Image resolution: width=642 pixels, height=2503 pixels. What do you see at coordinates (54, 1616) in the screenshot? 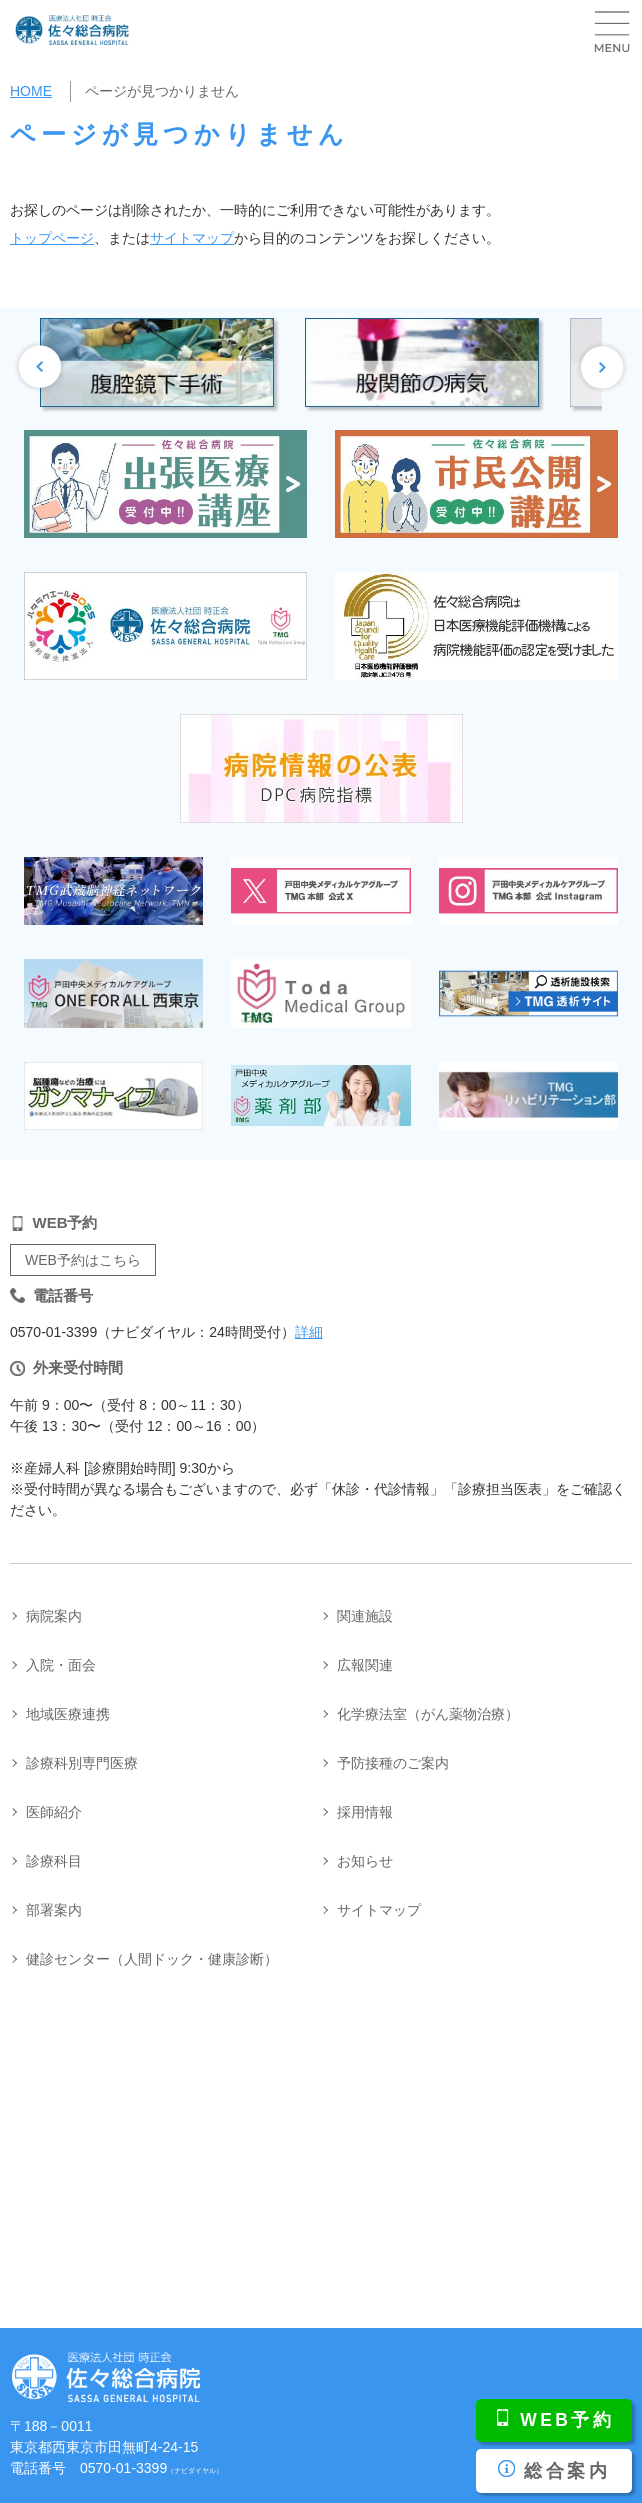
I see `病院案内` at bounding box center [54, 1616].